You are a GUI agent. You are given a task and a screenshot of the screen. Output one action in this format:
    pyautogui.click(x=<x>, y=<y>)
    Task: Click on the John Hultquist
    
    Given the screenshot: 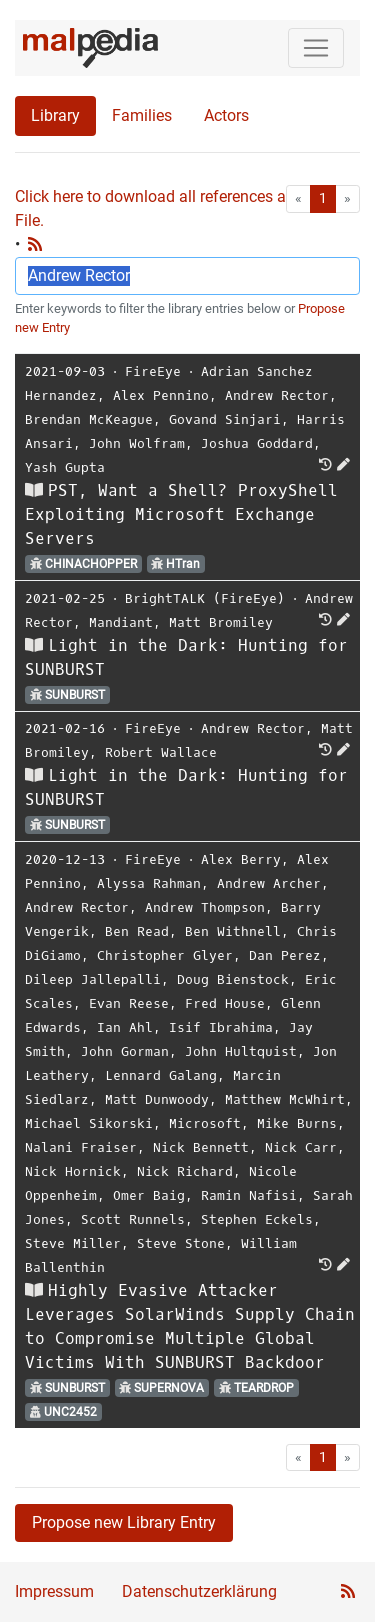 What is the action you would take?
    pyautogui.click(x=241, y=1051)
    